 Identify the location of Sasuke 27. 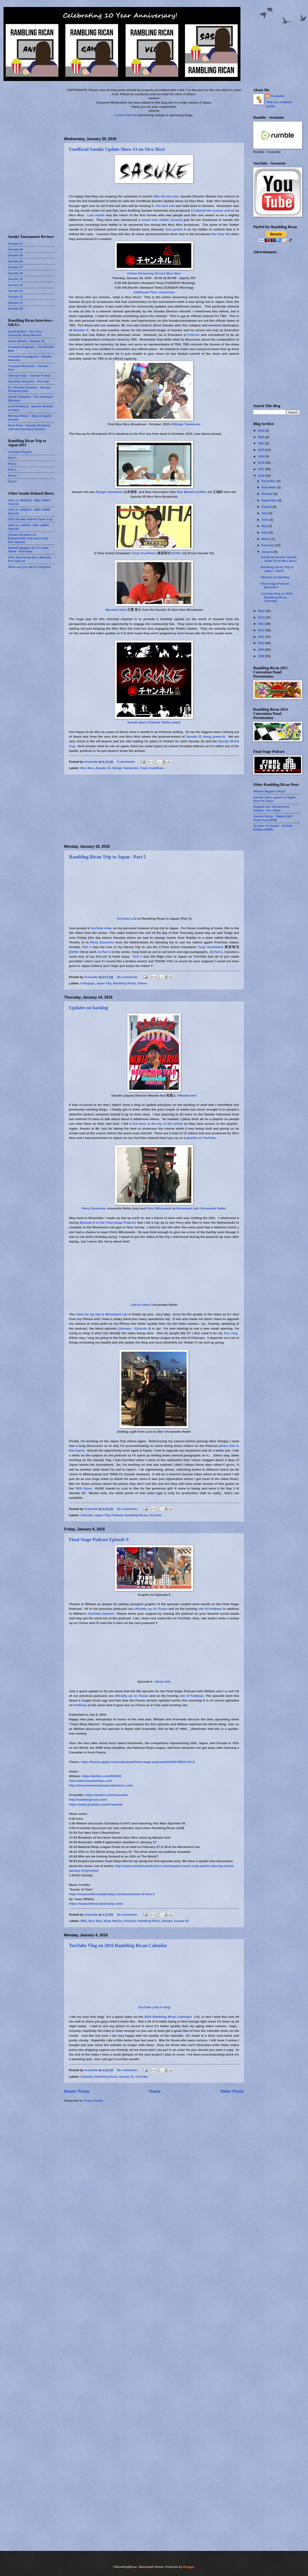
(15, 267).